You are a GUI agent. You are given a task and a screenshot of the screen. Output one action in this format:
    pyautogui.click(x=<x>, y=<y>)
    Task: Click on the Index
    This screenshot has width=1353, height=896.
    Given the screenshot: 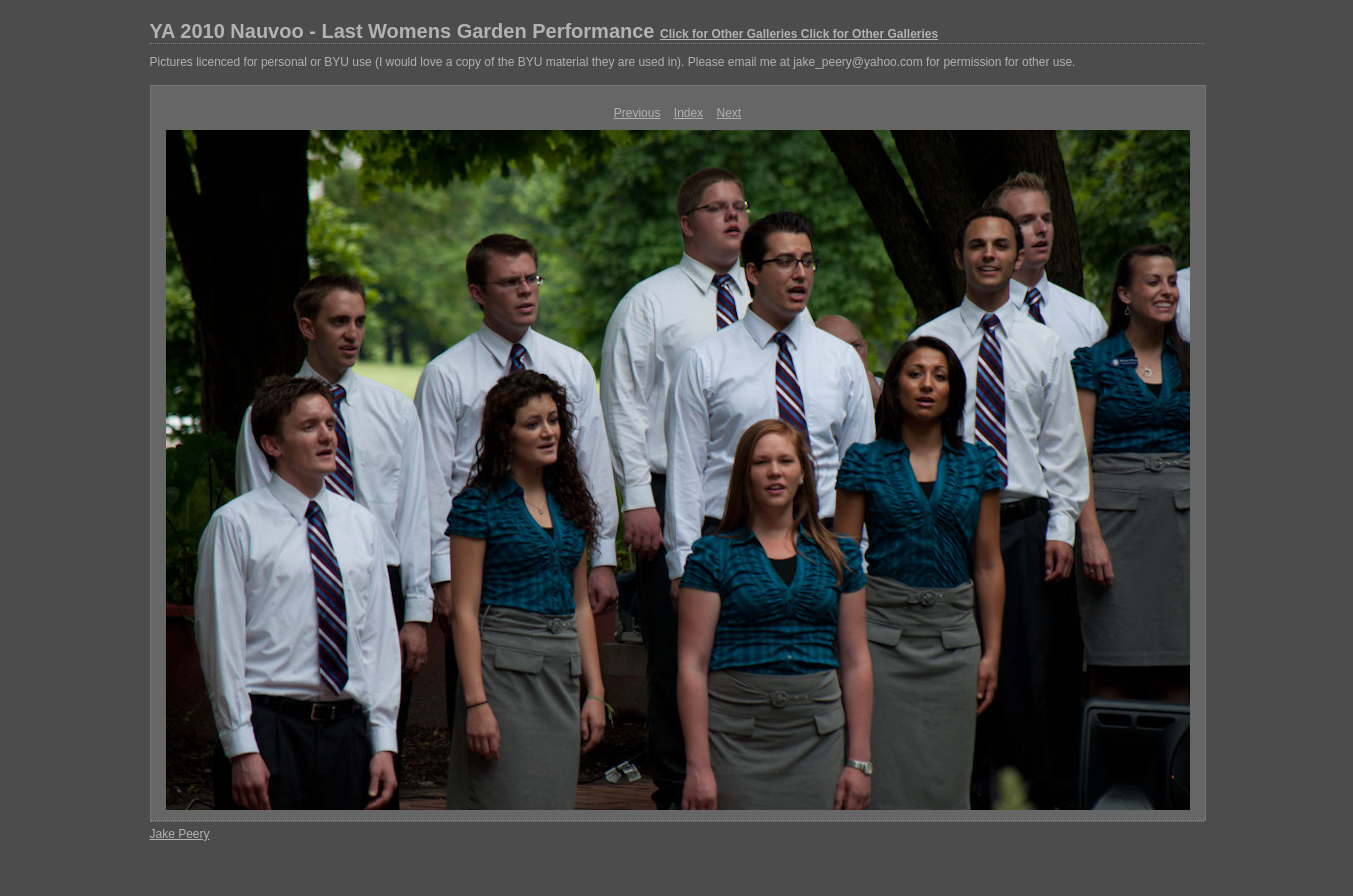 What is the action you would take?
    pyautogui.click(x=688, y=113)
    